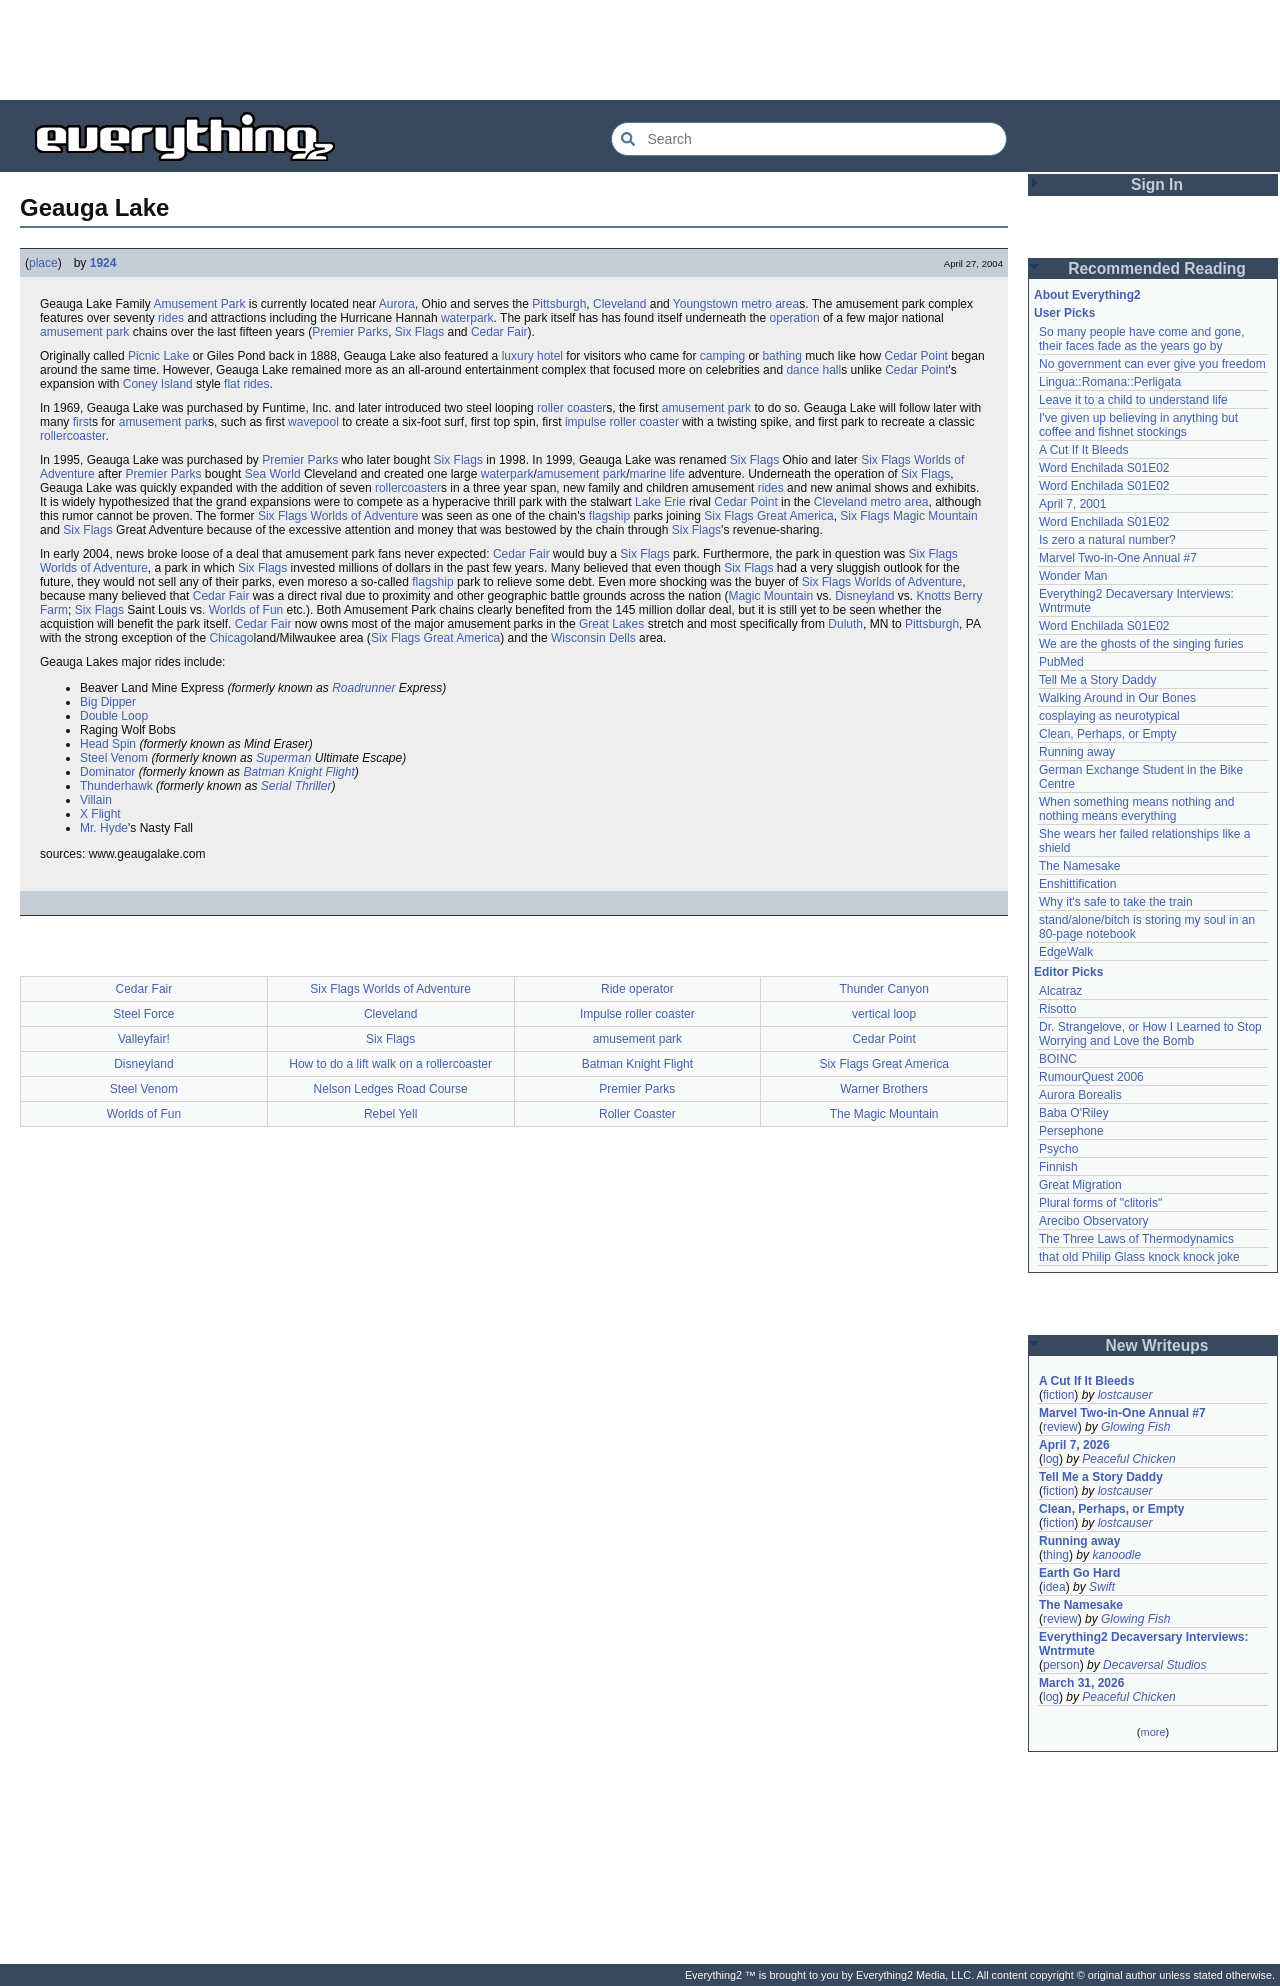 The image size is (1280, 1986). Describe the element at coordinates (1072, 504) in the screenshot. I see `April 7, 2001` at that location.